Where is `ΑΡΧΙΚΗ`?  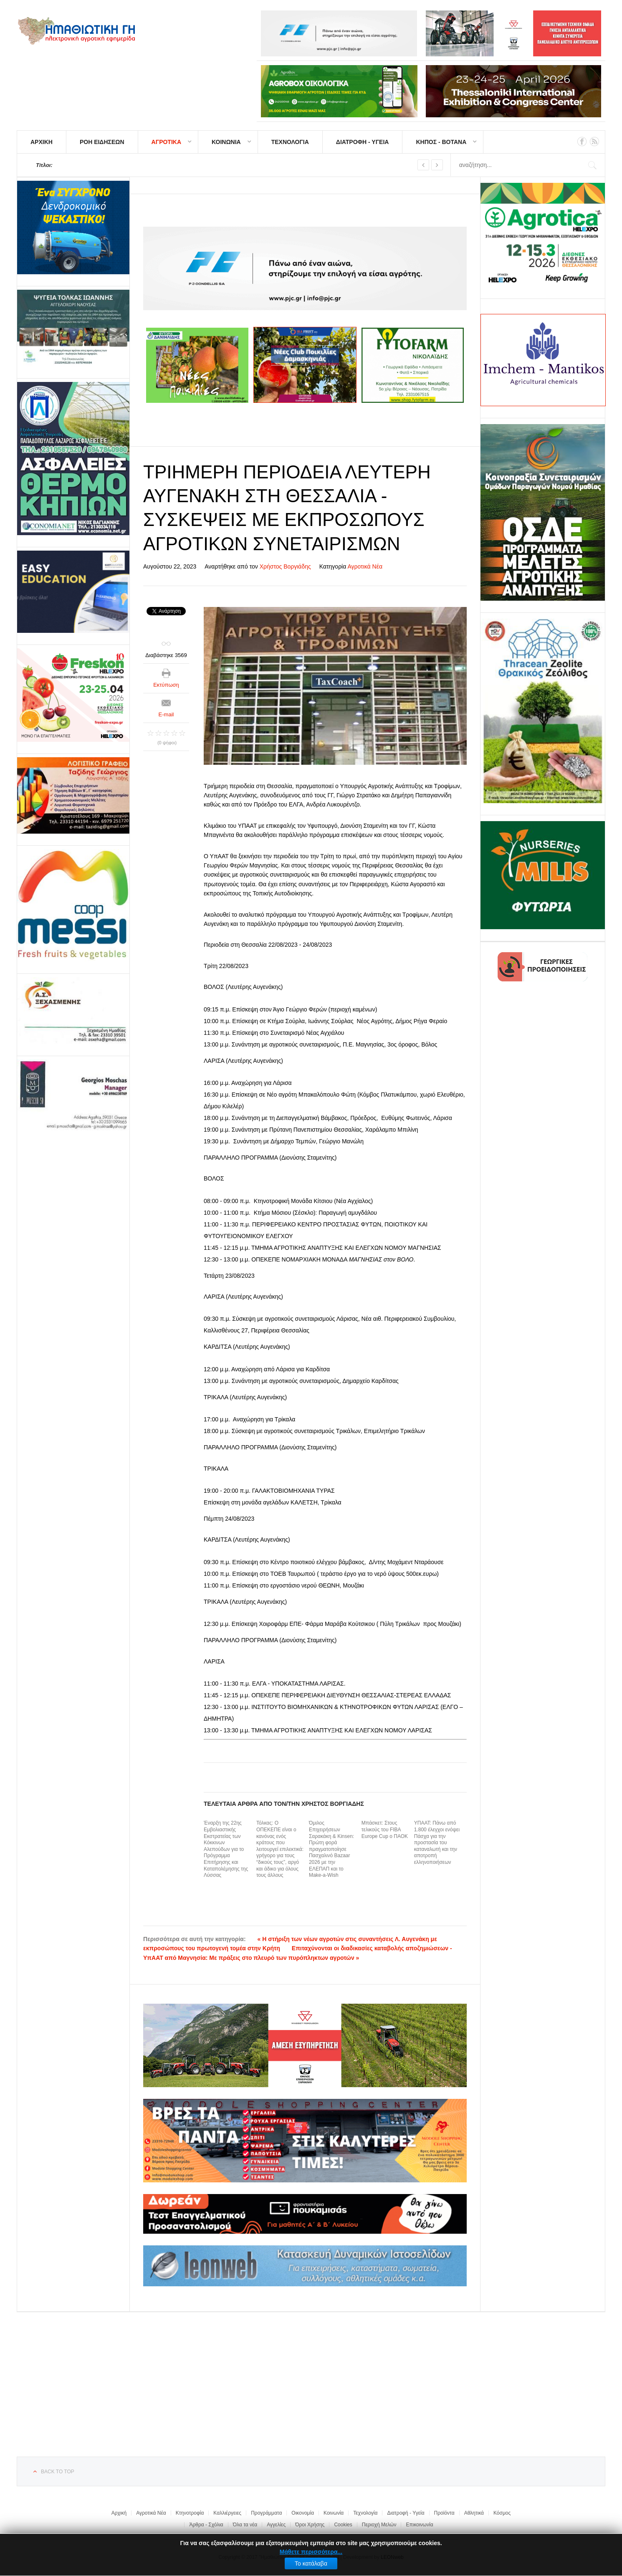
ΑΡΧΙΚΗ is located at coordinates (41, 142).